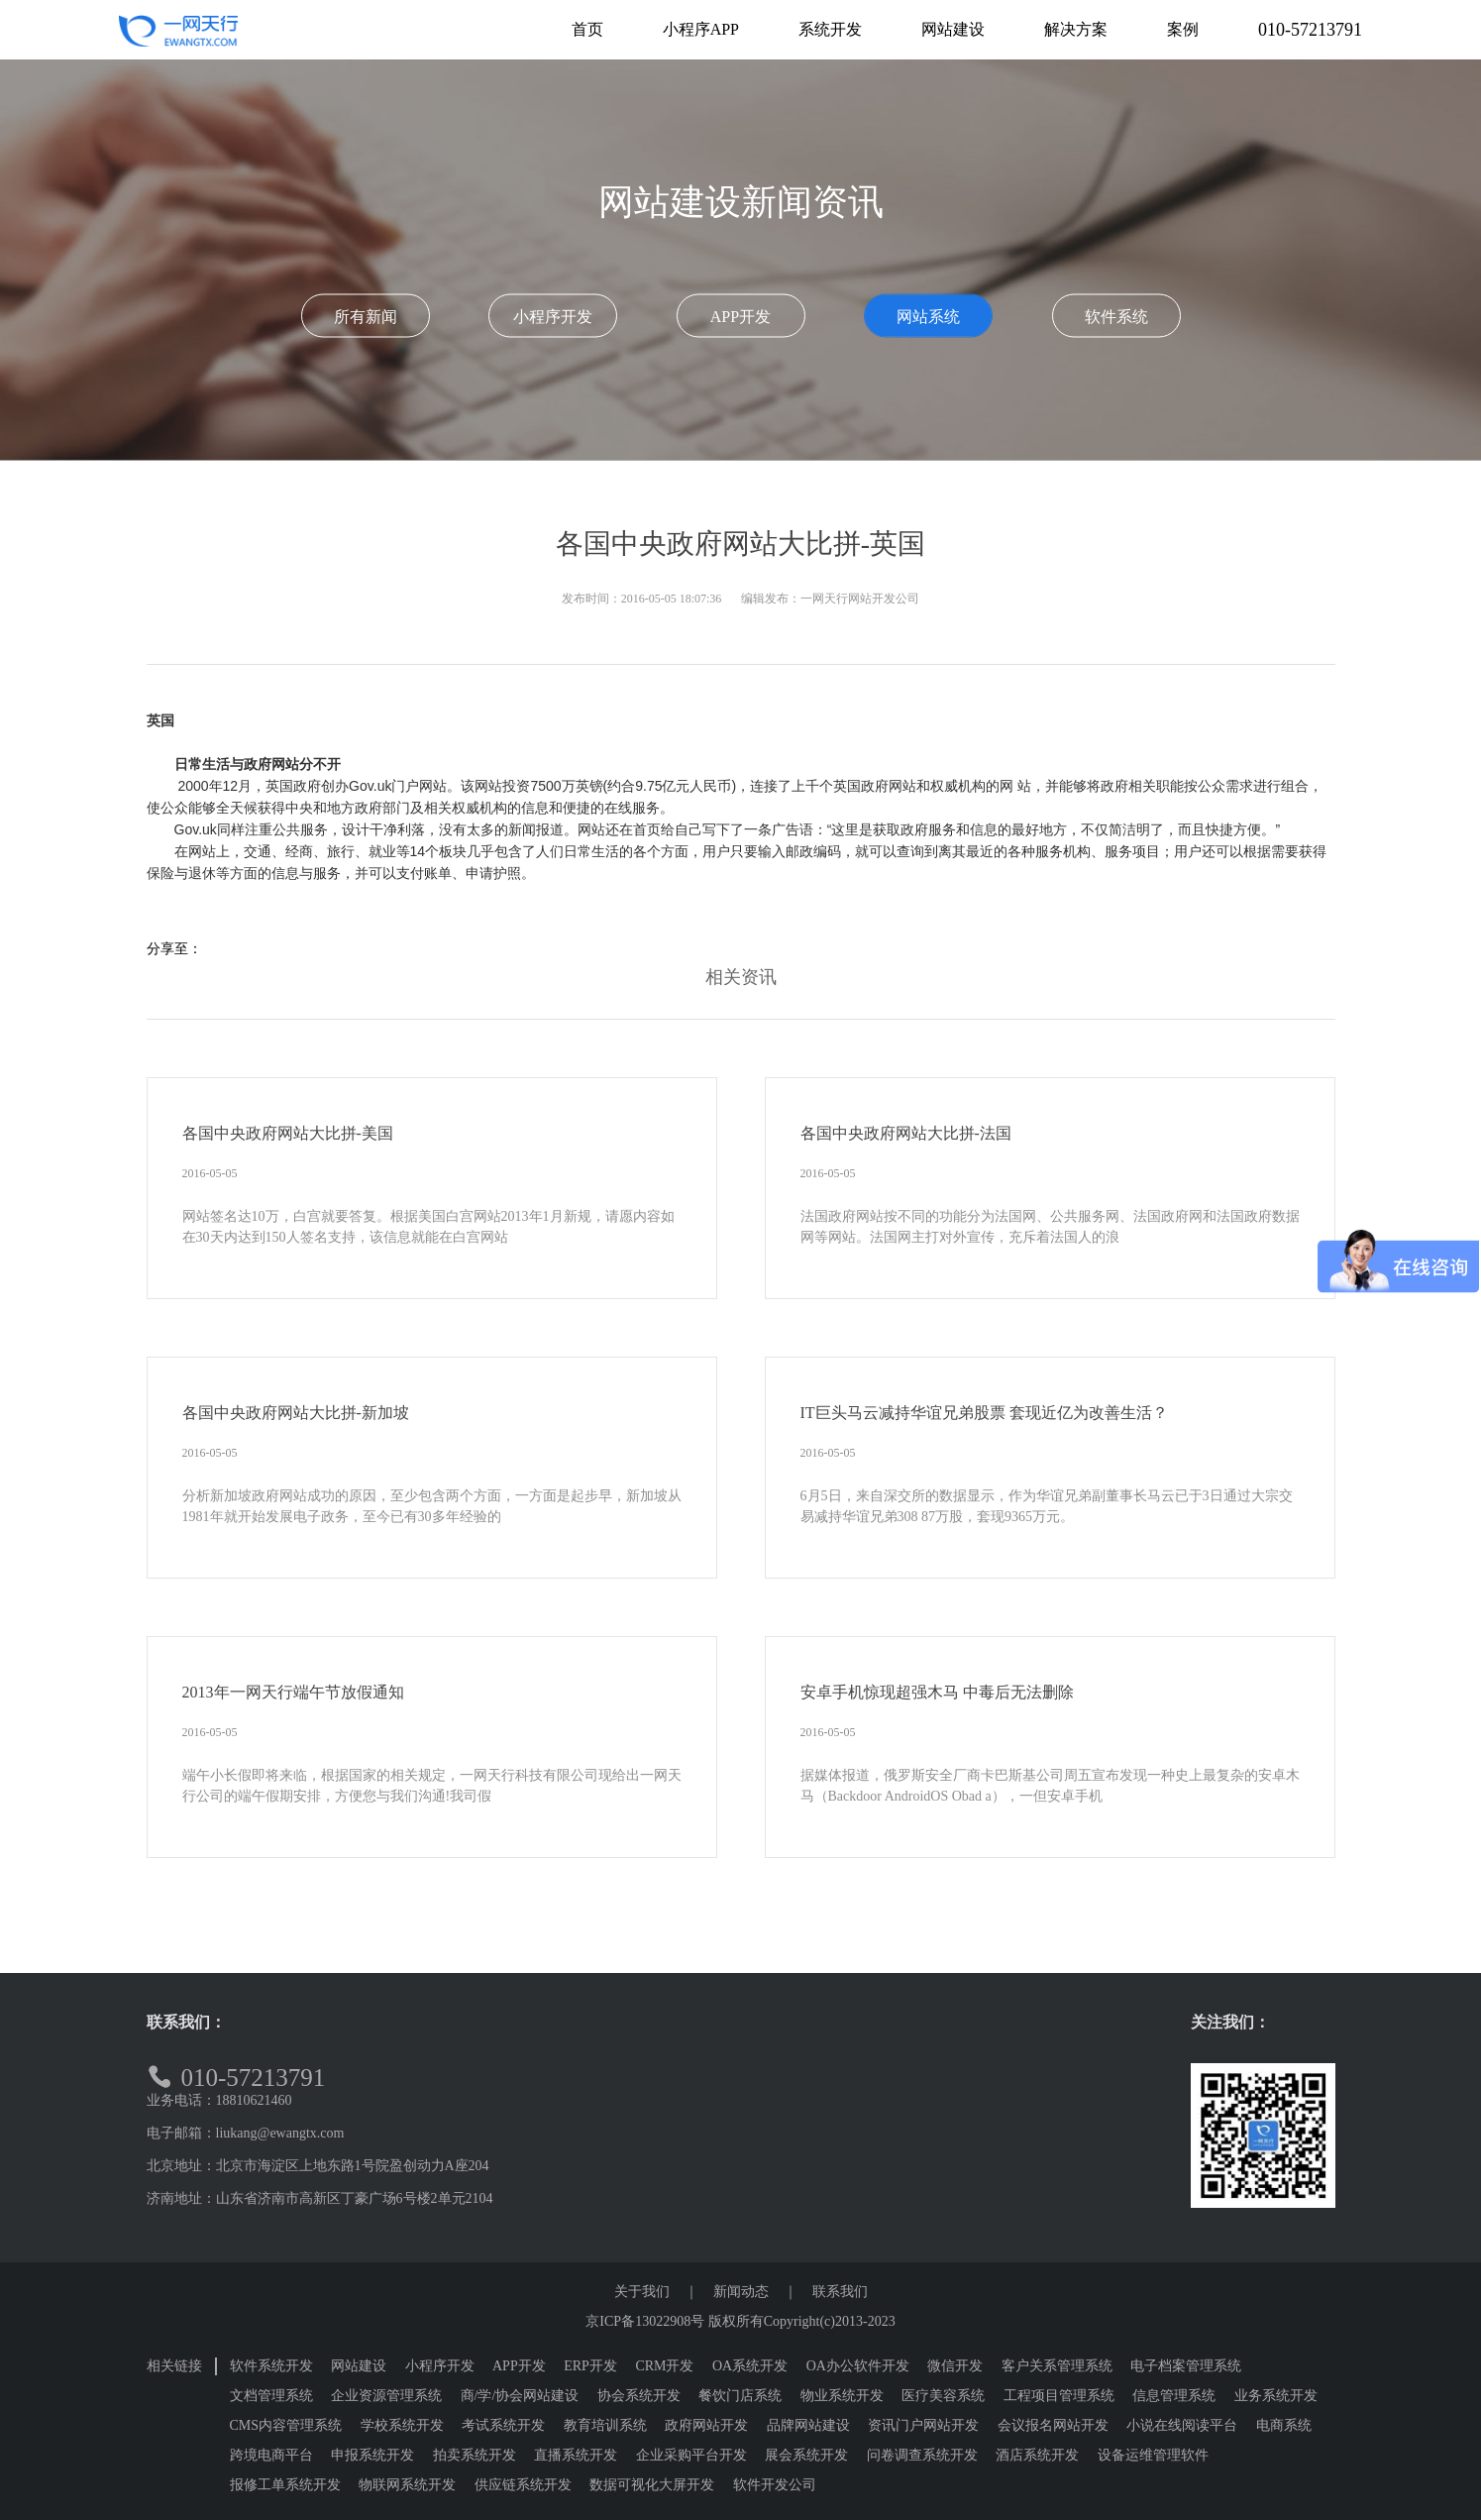  I want to click on 物业系统开发, so click(842, 2395).